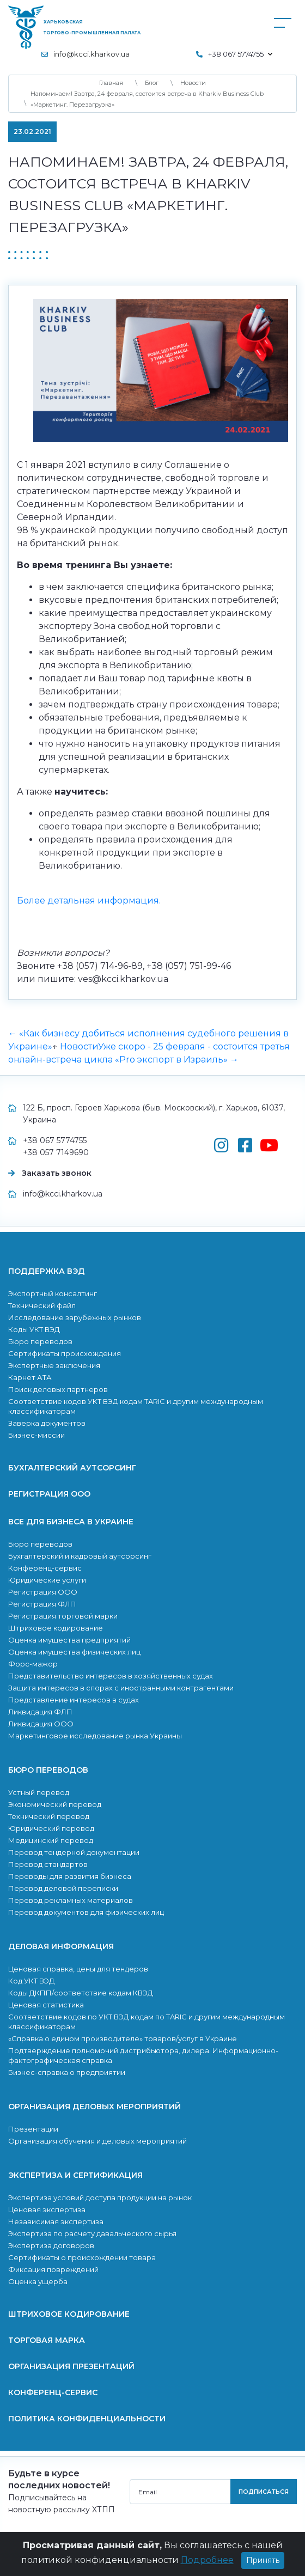 Image resolution: width=305 pixels, height=2576 pixels. What do you see at coordinates (69, 1639) in the screenshot?
I see `Оценка имущества предприятий` at bounding box center [69, 1639].